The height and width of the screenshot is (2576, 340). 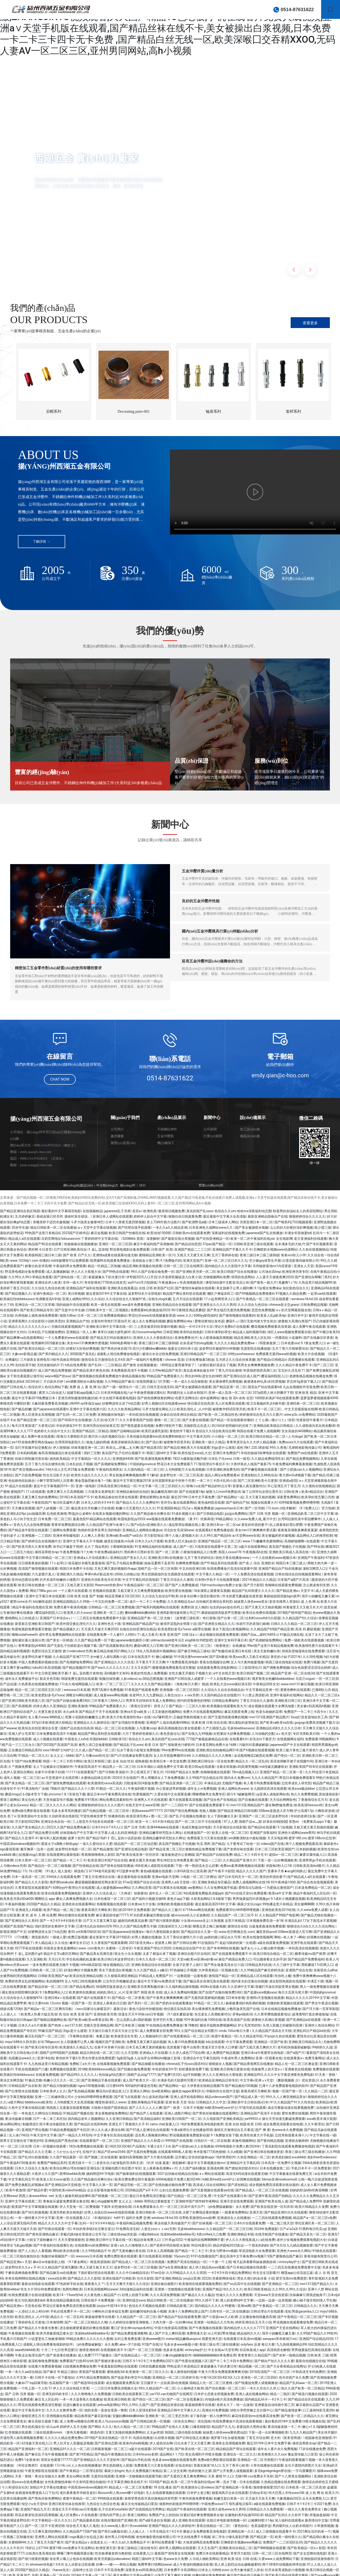 What do you see at coordinates (156, 1650) in the screenshot?
I see `18女人性高朝床叫视频网站` at bounding box center [156, 1650].